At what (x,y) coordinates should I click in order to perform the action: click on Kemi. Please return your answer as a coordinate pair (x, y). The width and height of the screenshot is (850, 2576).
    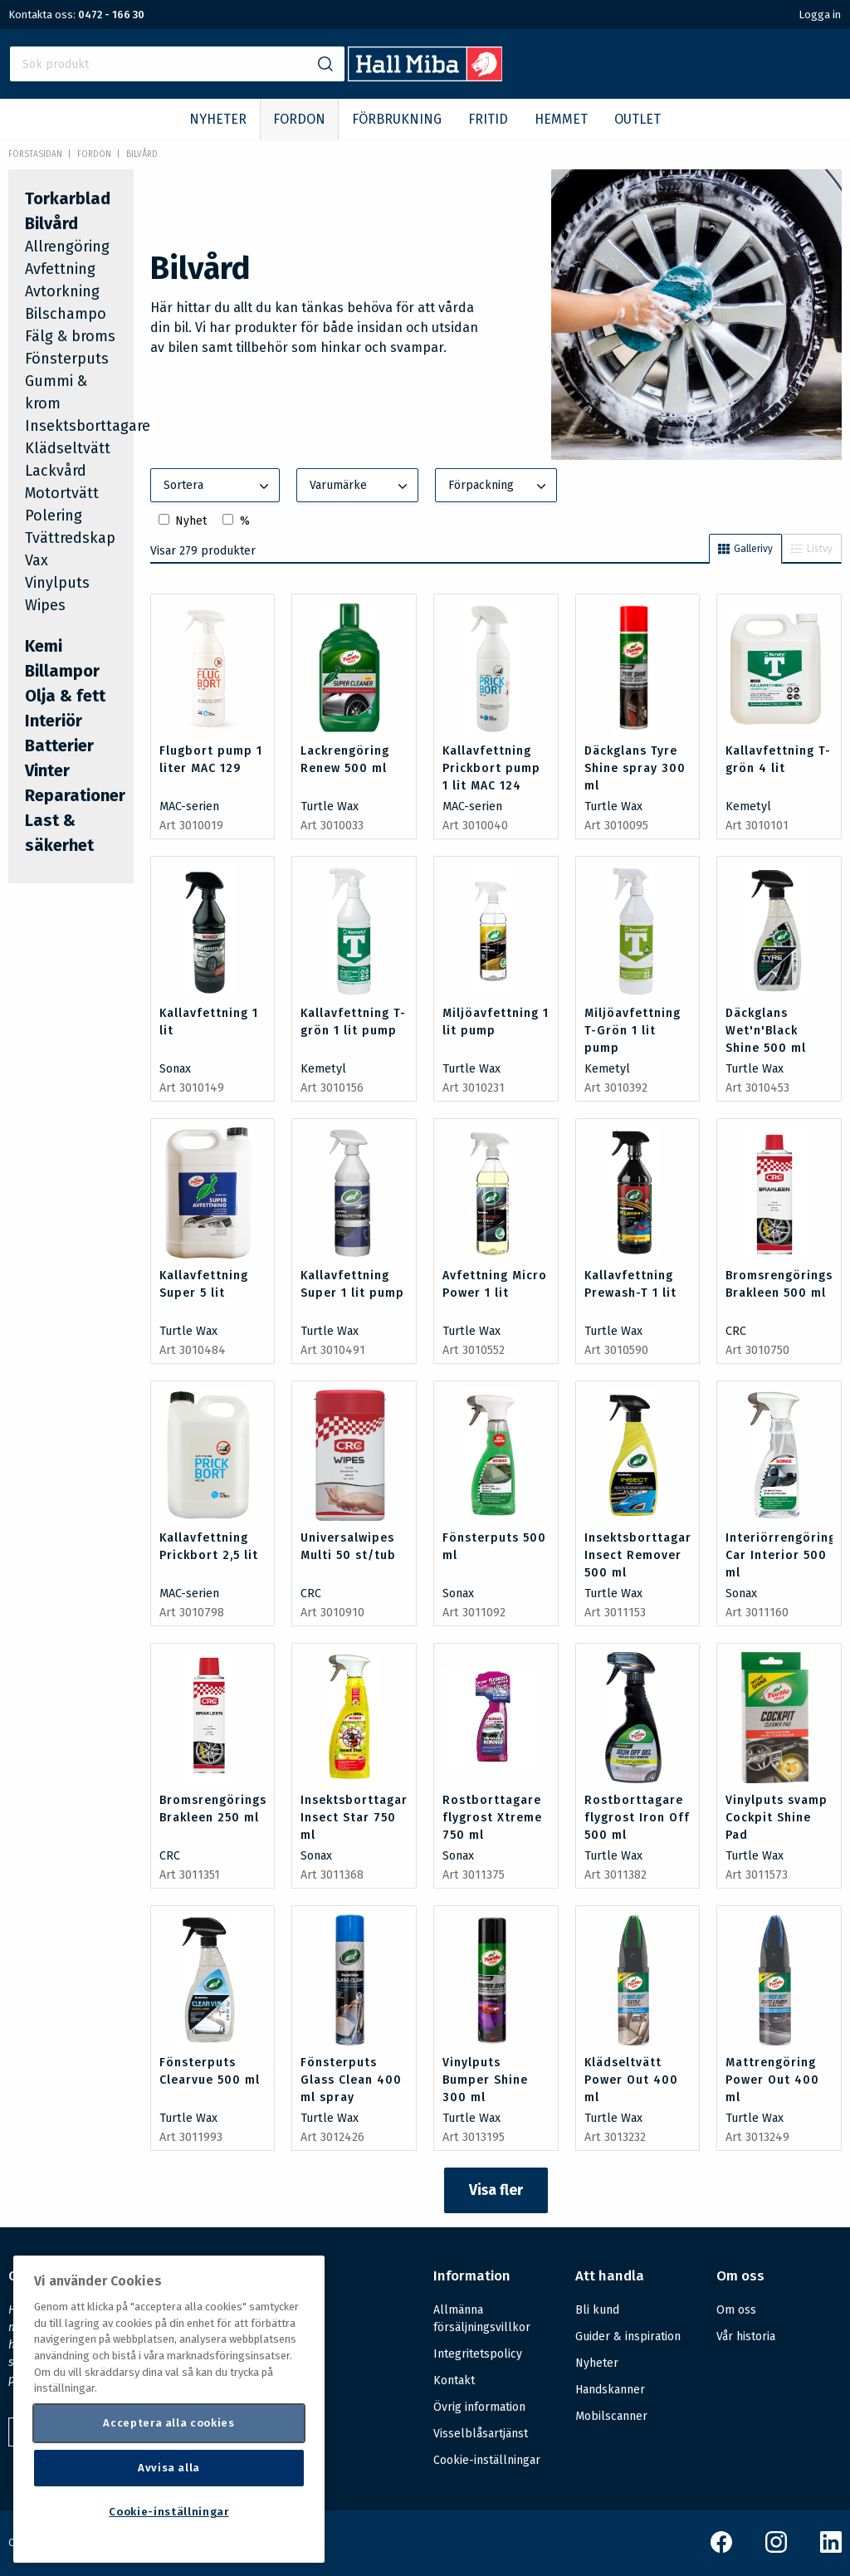
    Looking at the image, I should click on (43, 646).